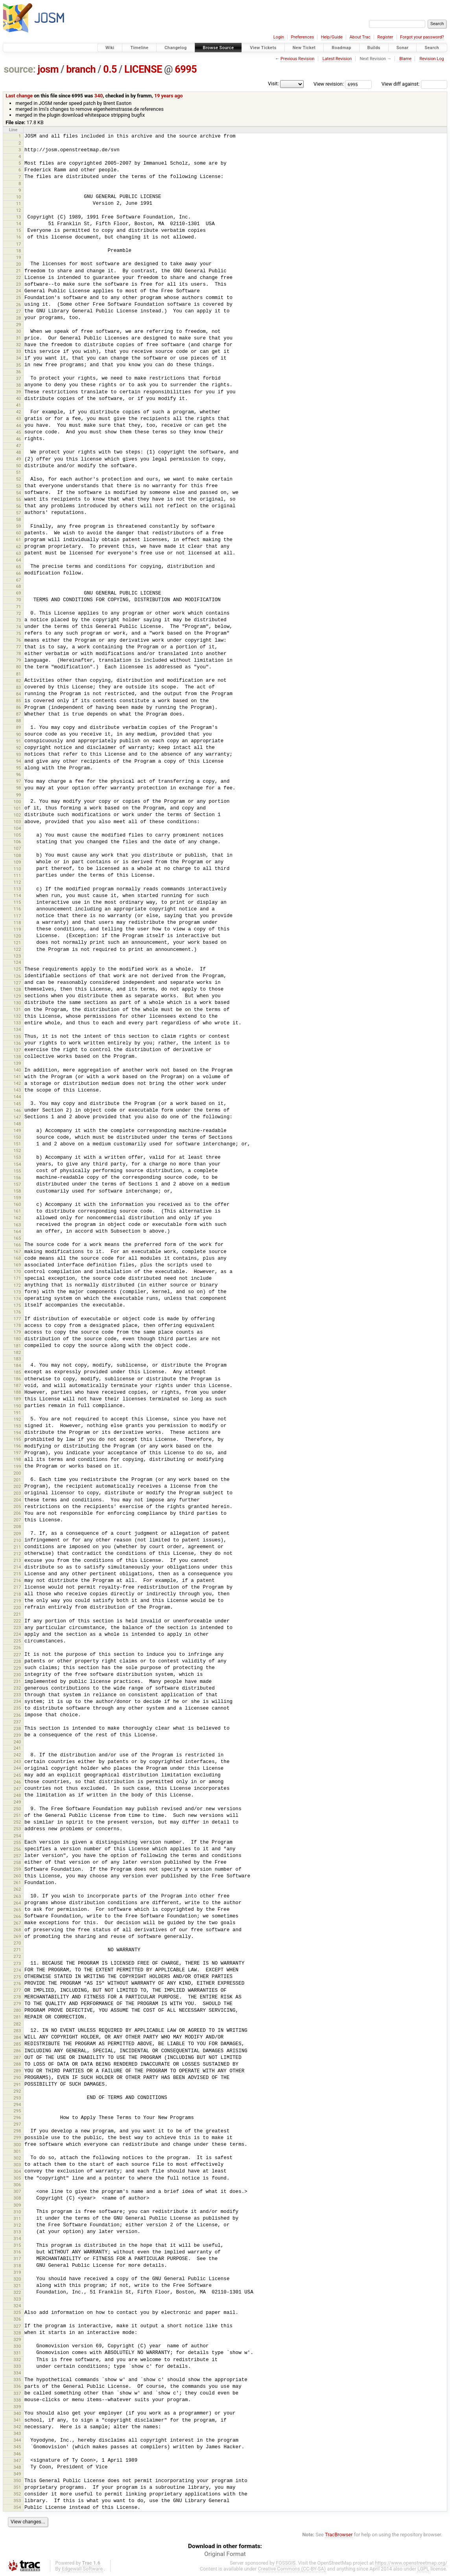 The height and width of the screenshot is (2576, 450). Describe the element at coordinates (17, 1486) in the screenshot. I see `202` at that location.